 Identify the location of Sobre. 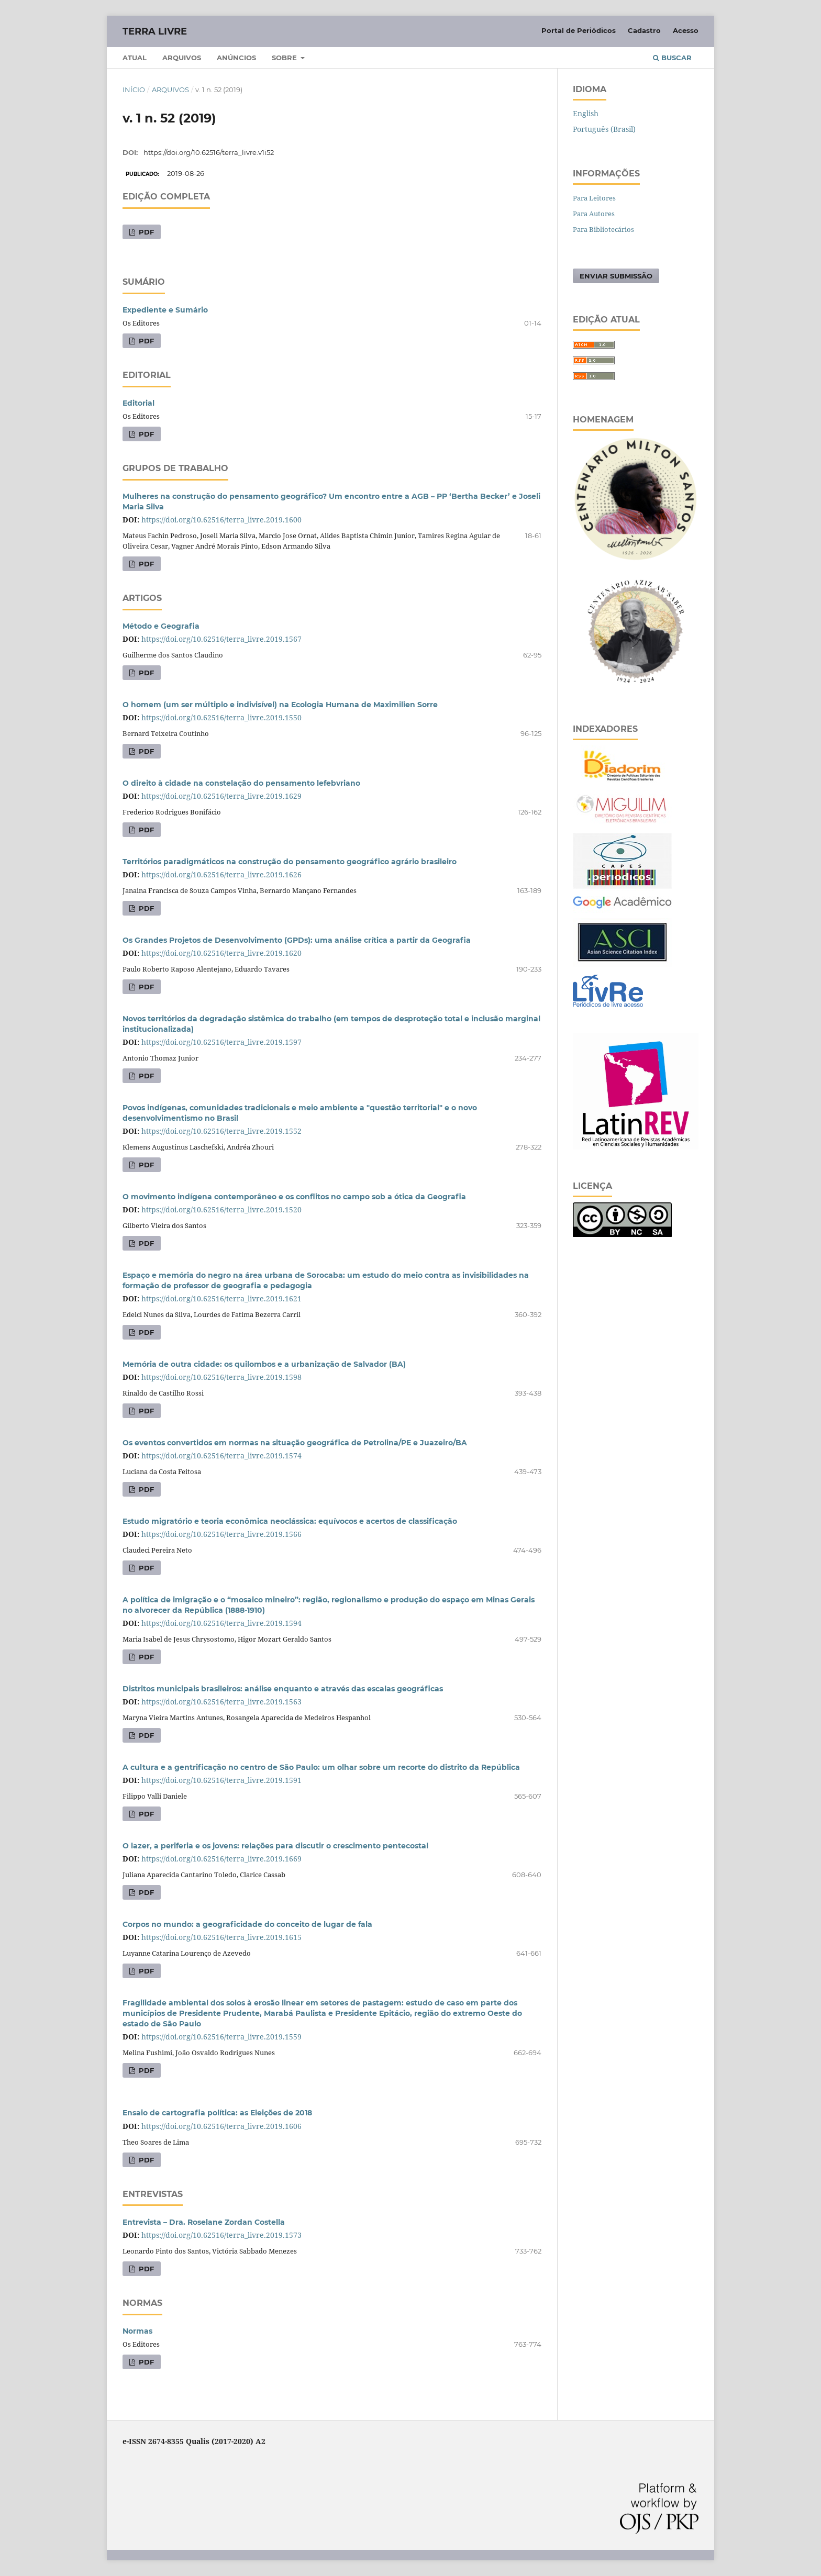
(285, 57).